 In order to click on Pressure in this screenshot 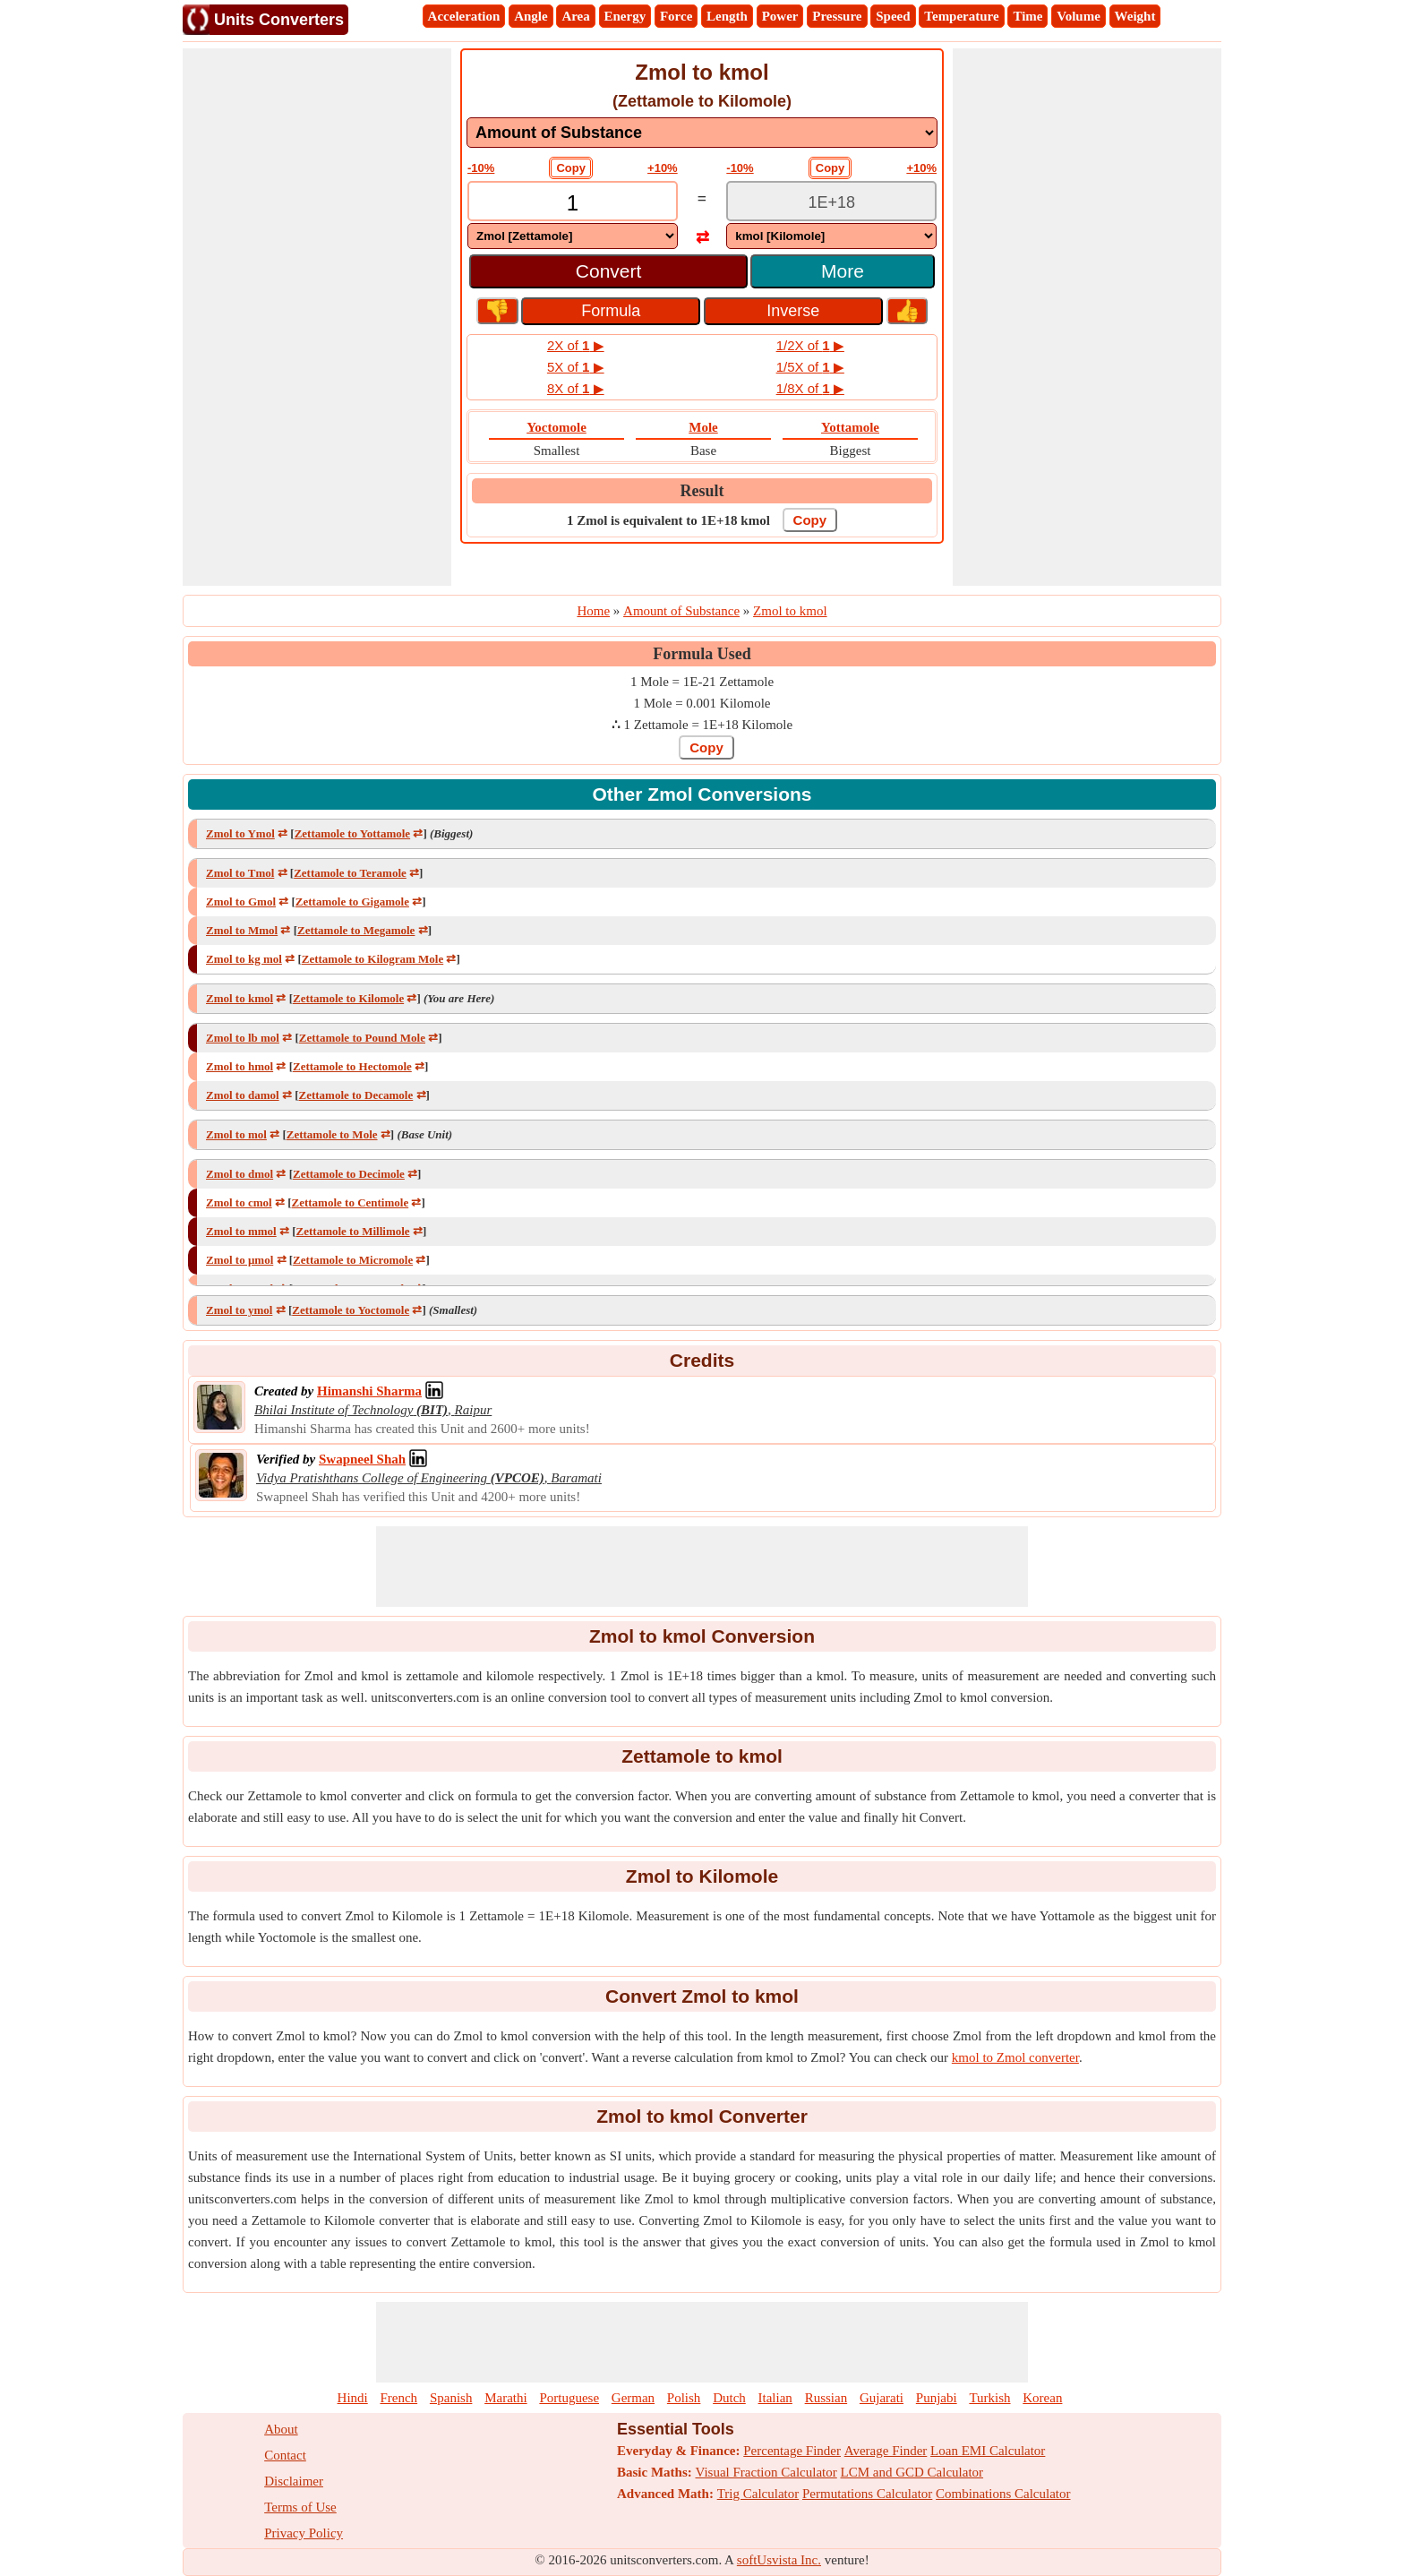, I will do `click(836, 16)`.